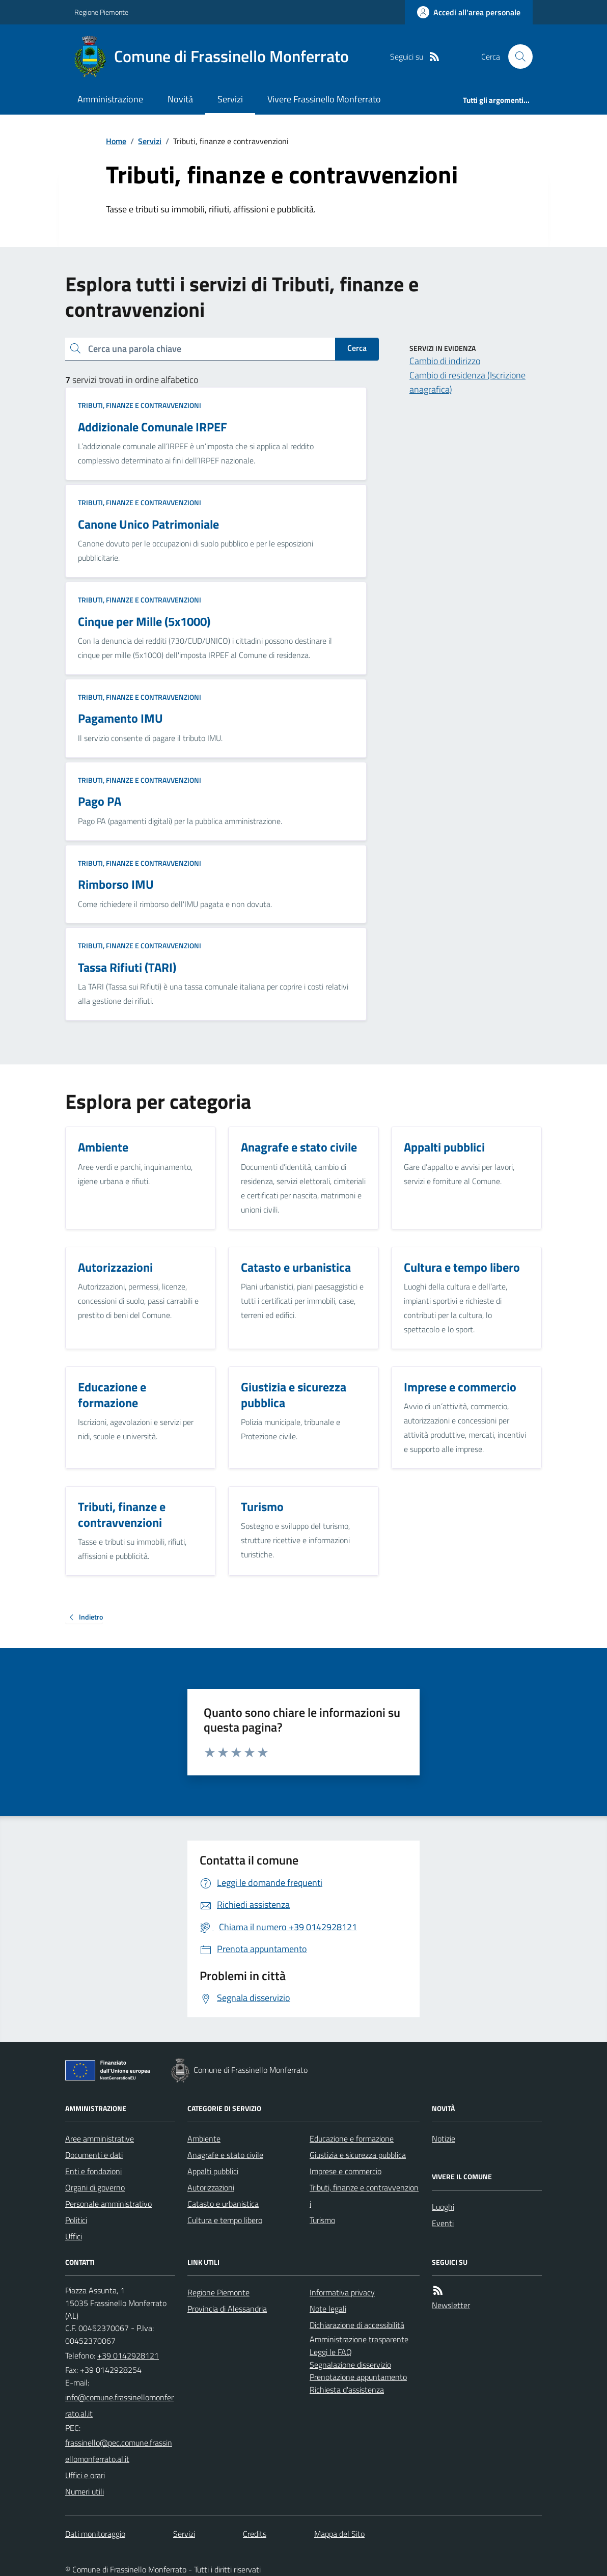 Image resolution: width=607 pixels, height=2576 pixels. What do you see at coordinates (347, 2389) in the screenshot?
I see `Richiesta d'assistenza` at bounding box center [347, 2389].